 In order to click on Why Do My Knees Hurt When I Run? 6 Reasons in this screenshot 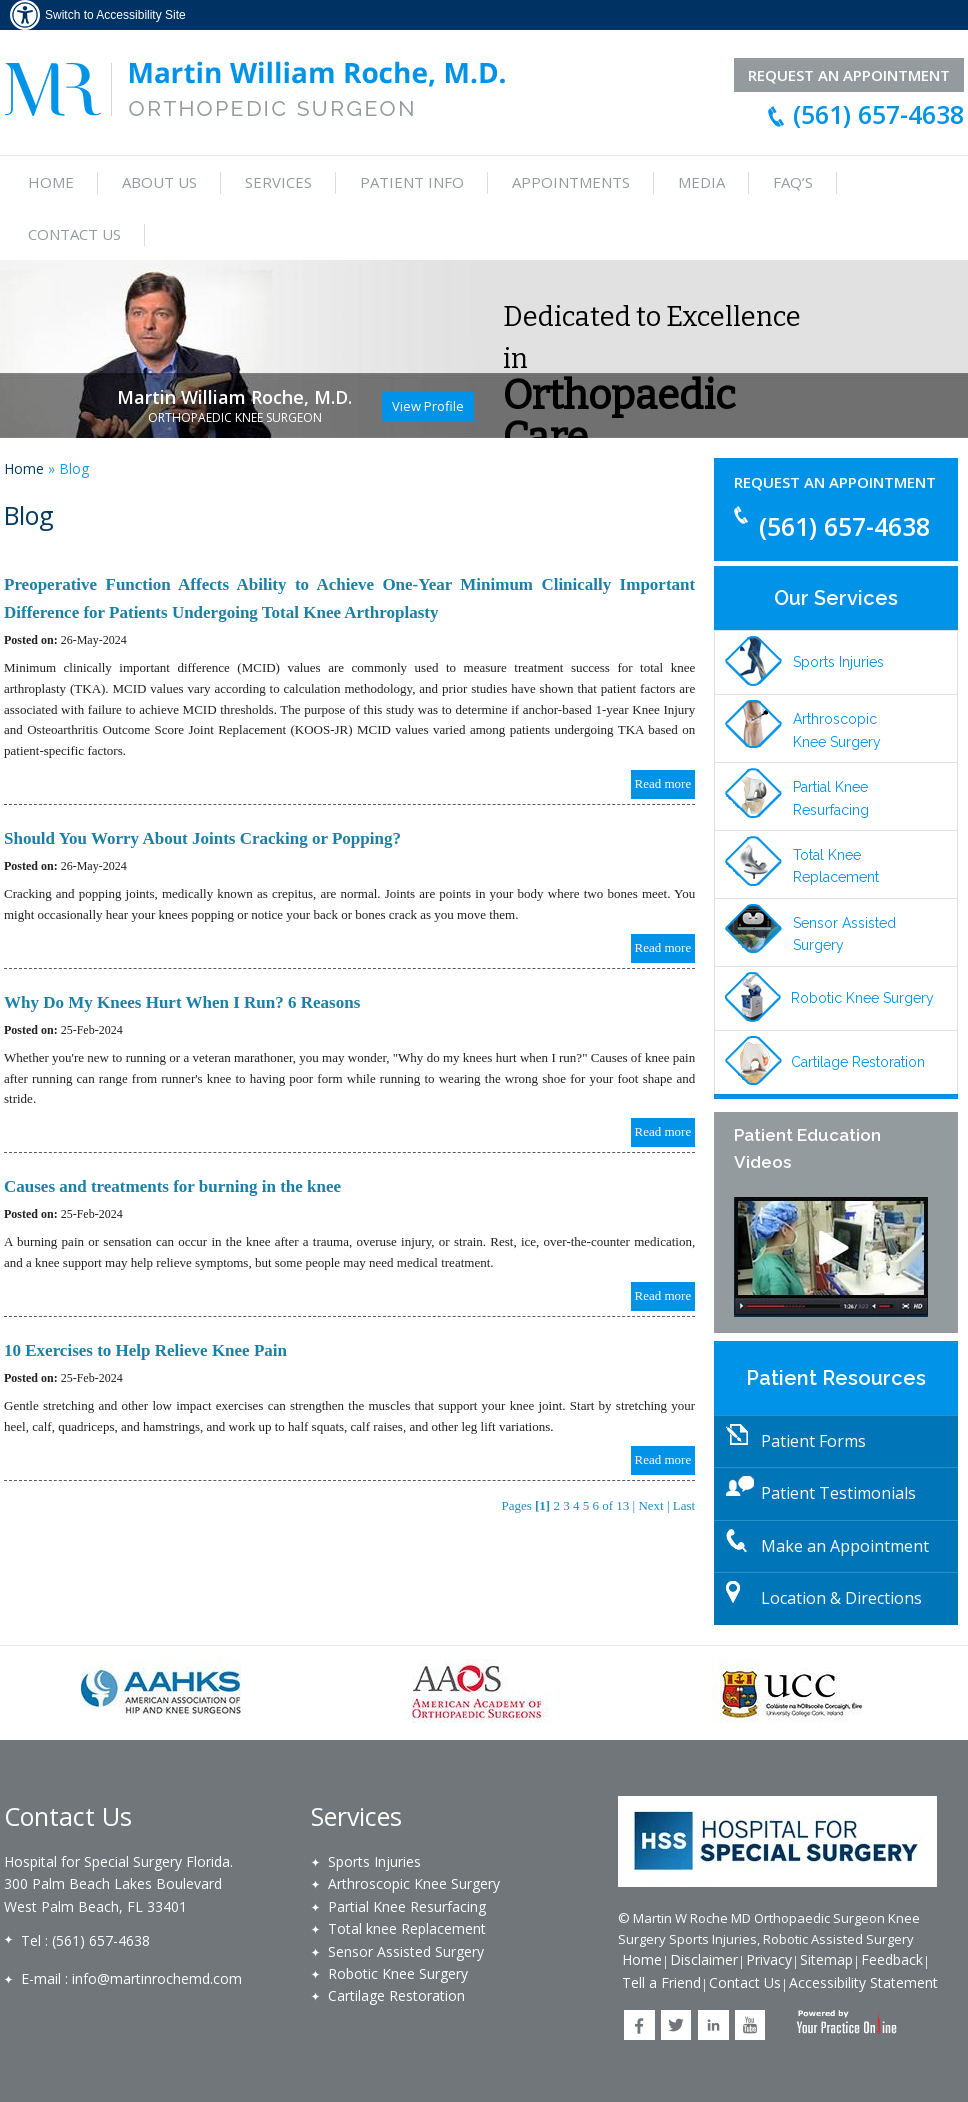, I will do `click(182, 1002)`.